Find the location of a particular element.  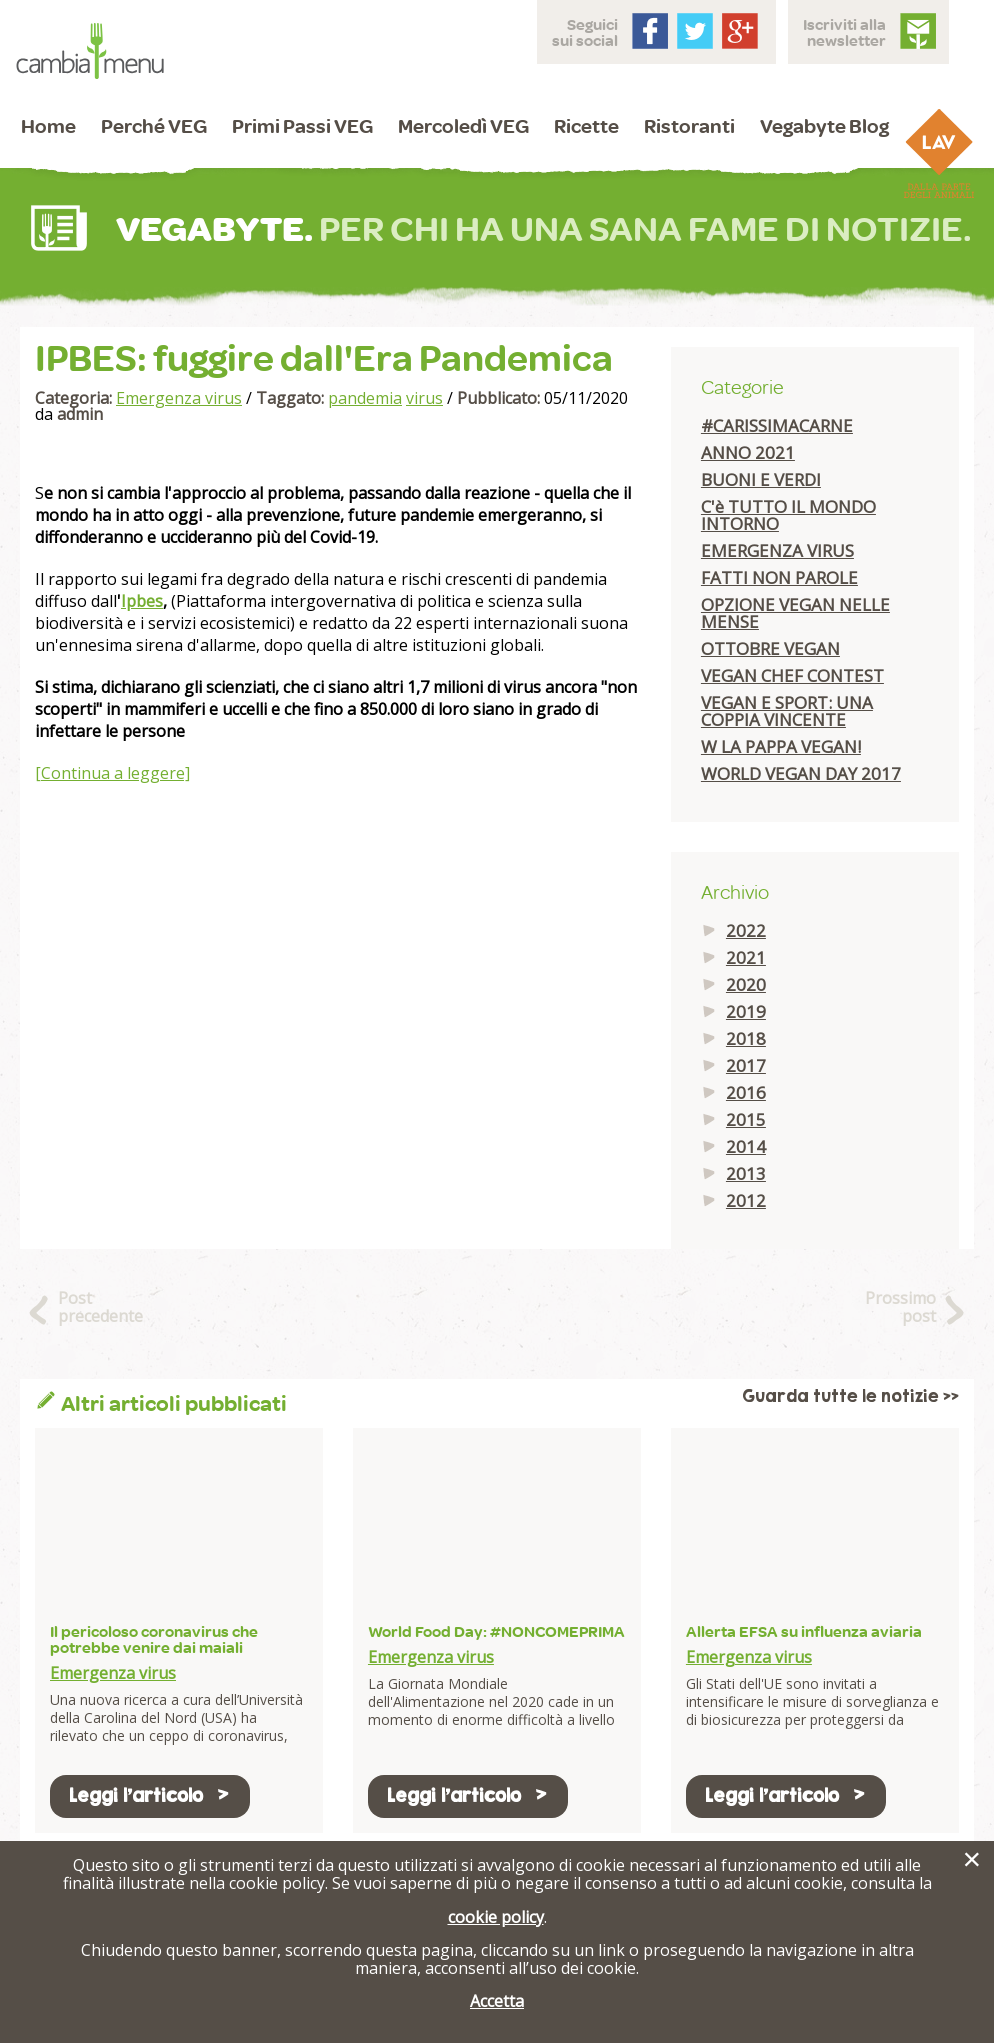

Guarda tutte le notizie >> is located at coordinates (850, 1396).